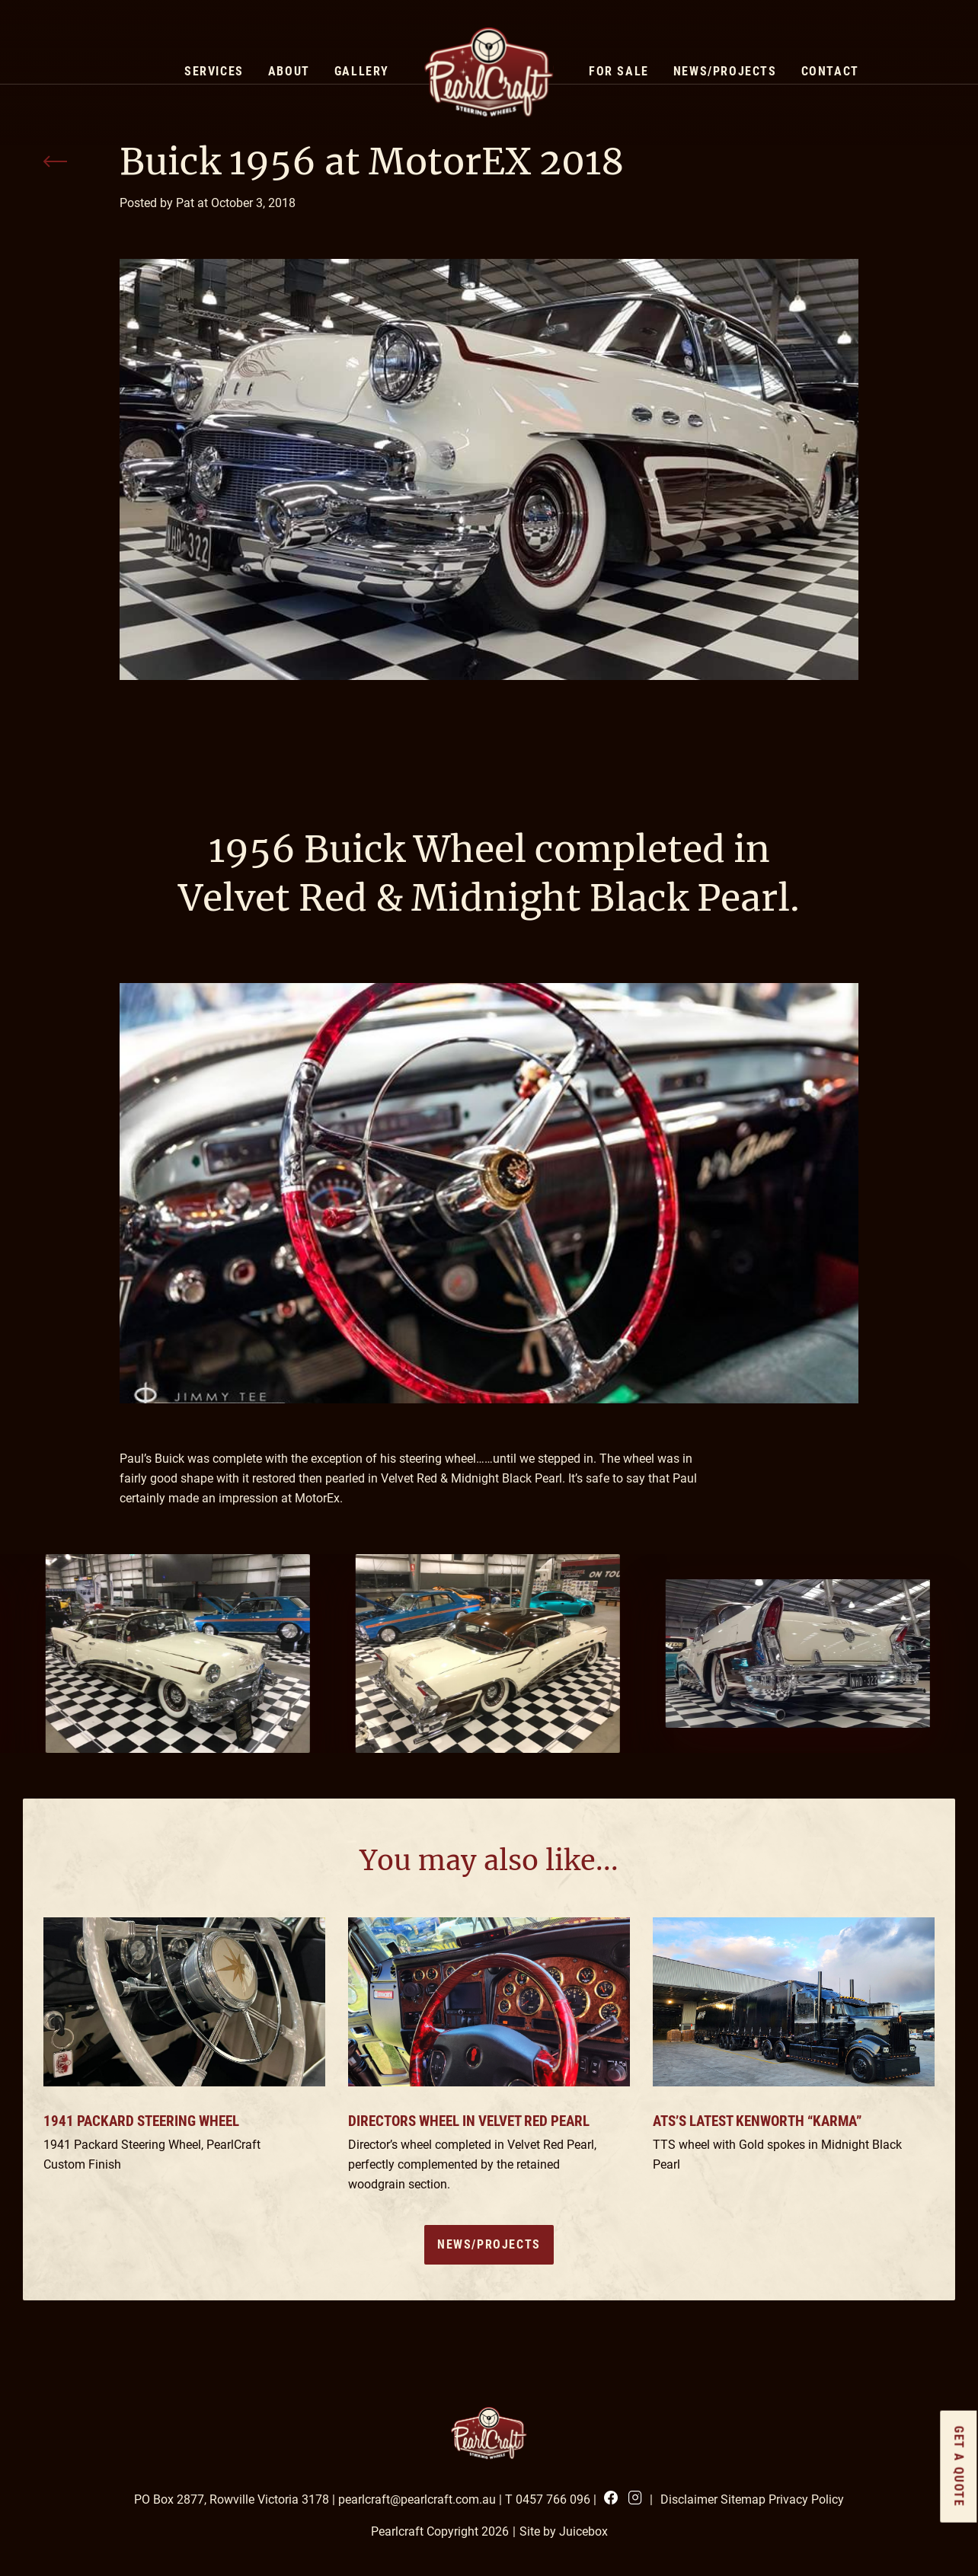 The image size is (978, 2576). I want to click on Disclaimer, so click(689, 2499).